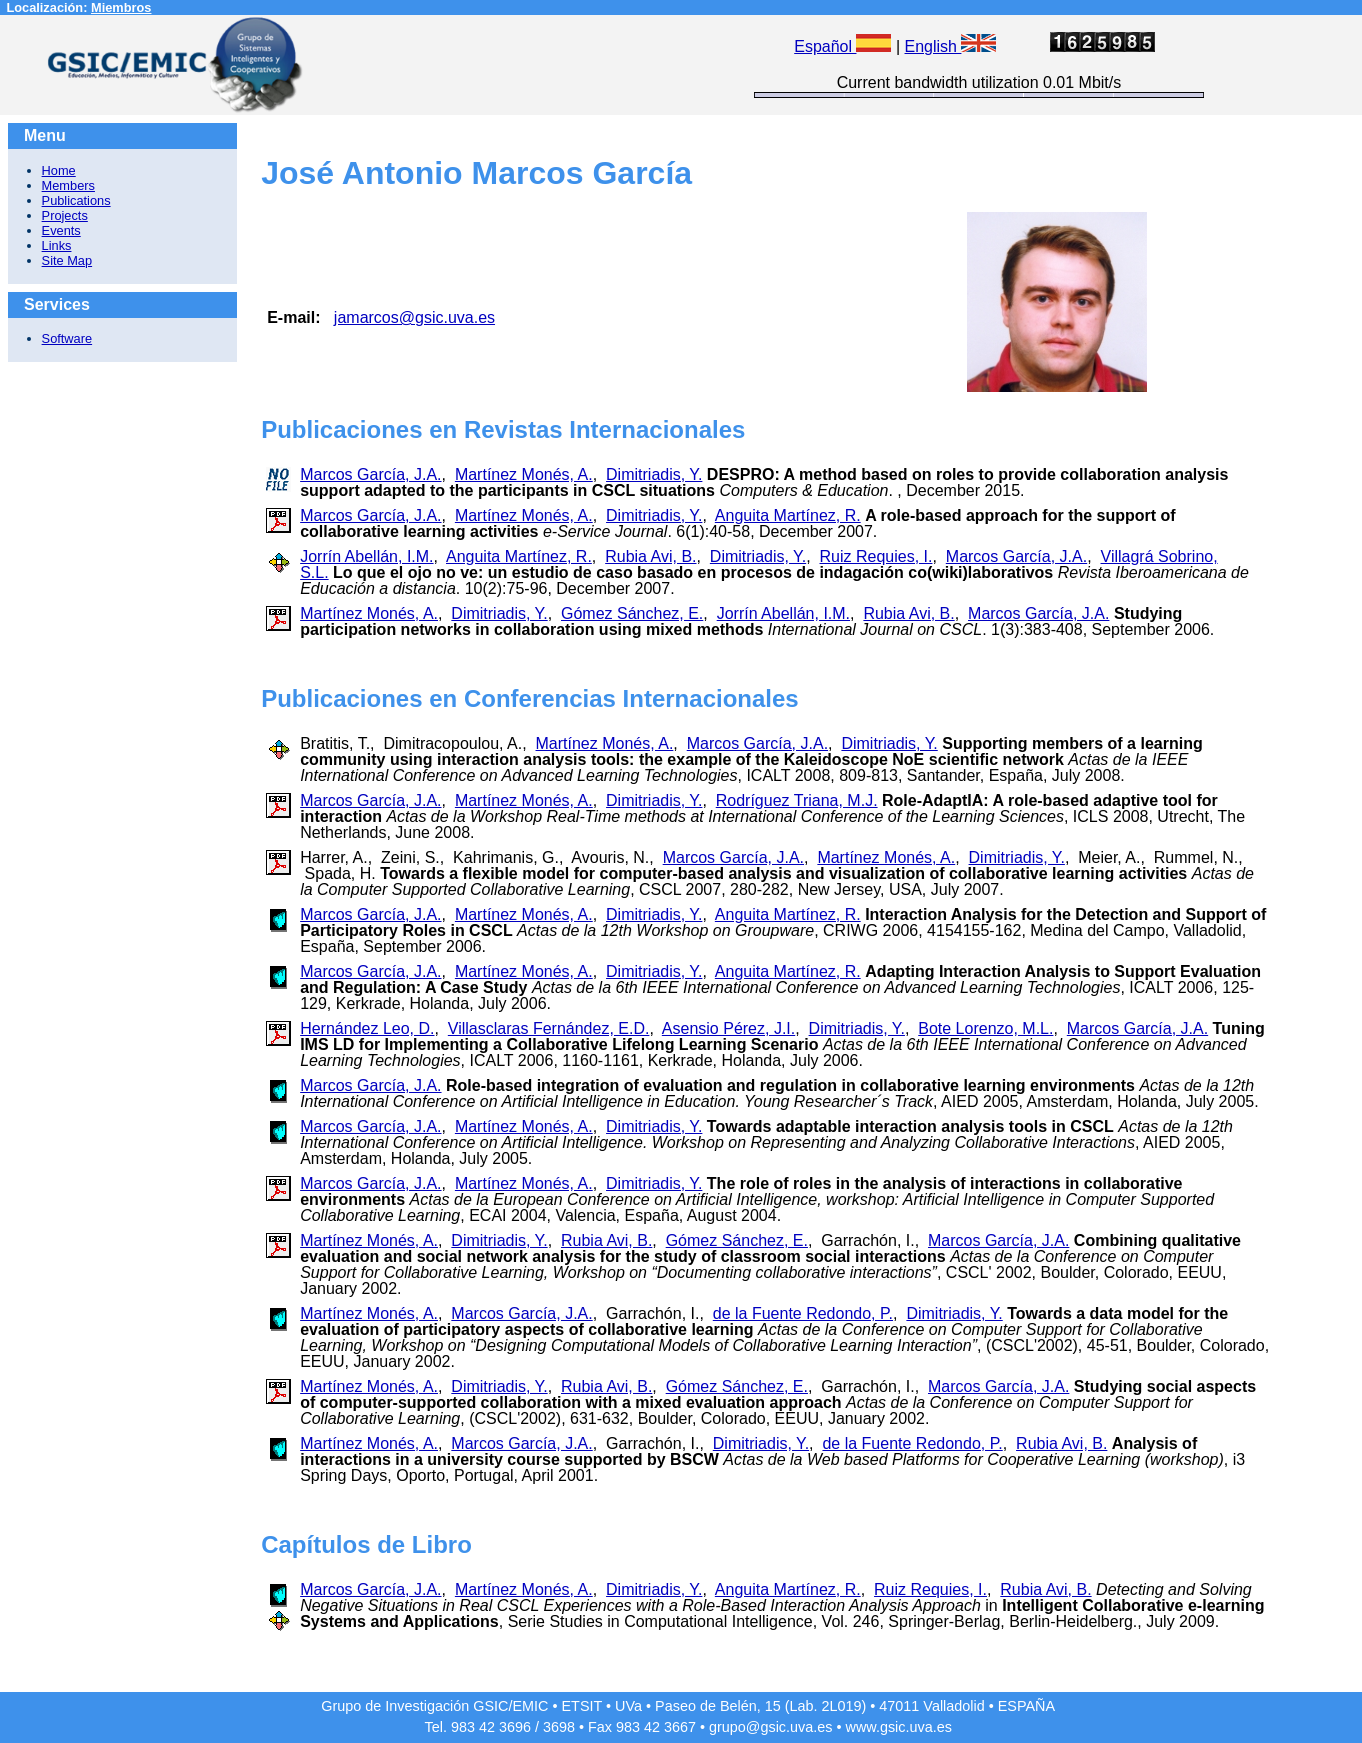 Image resolution: width=1362 pixels, height=1743 pixels. Describe the element at coordinates (654, 474) in the screenshot. I see `Dimitriadis, Y.` at that location.